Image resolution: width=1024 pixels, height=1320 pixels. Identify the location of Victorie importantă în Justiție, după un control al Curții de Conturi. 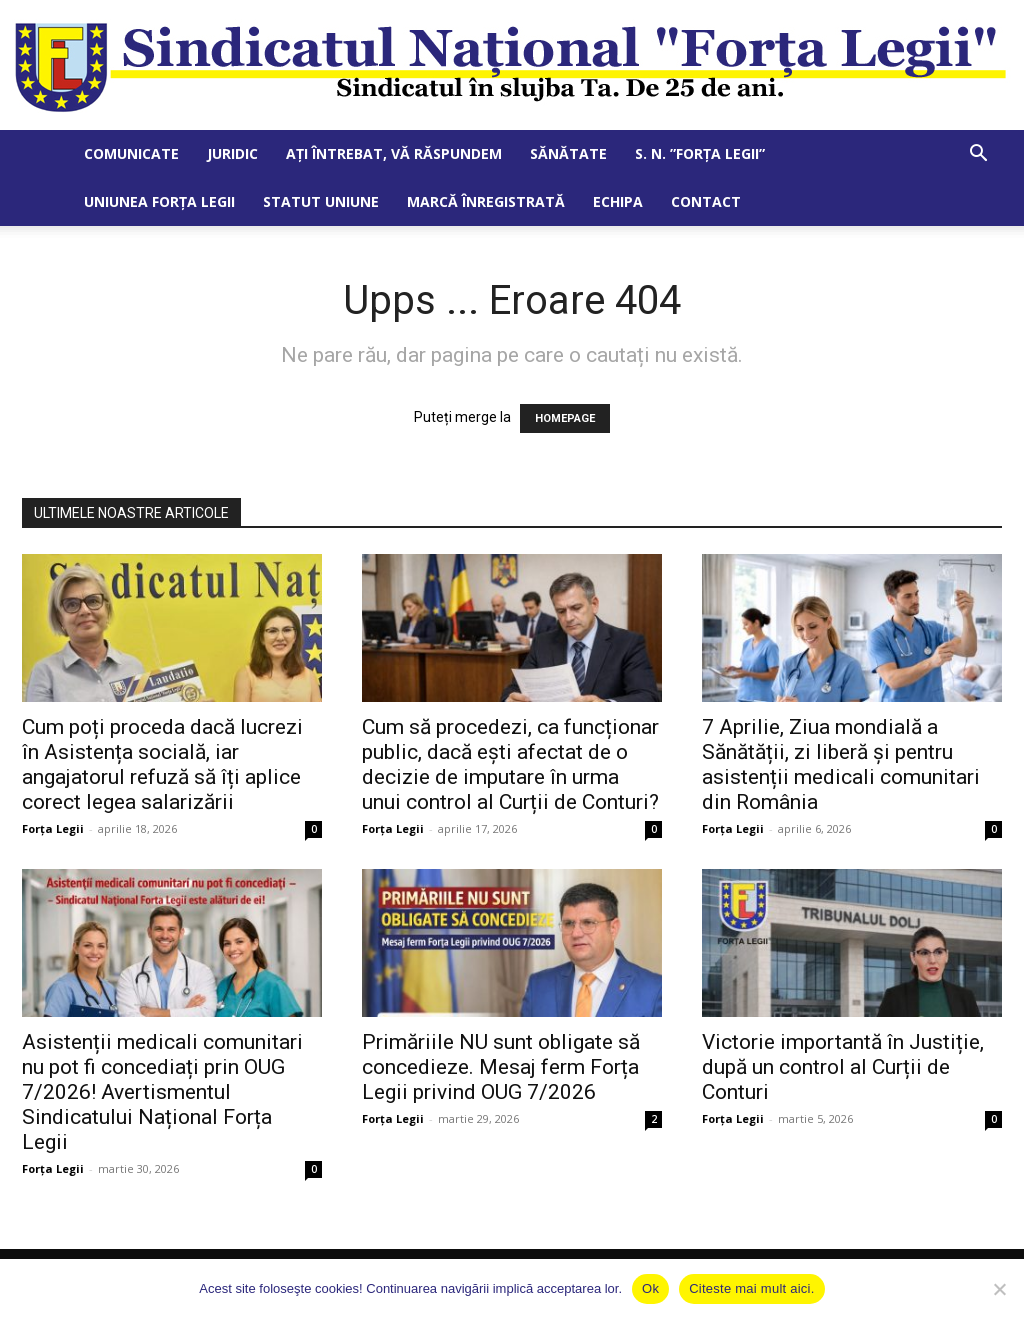
(843, 1067).